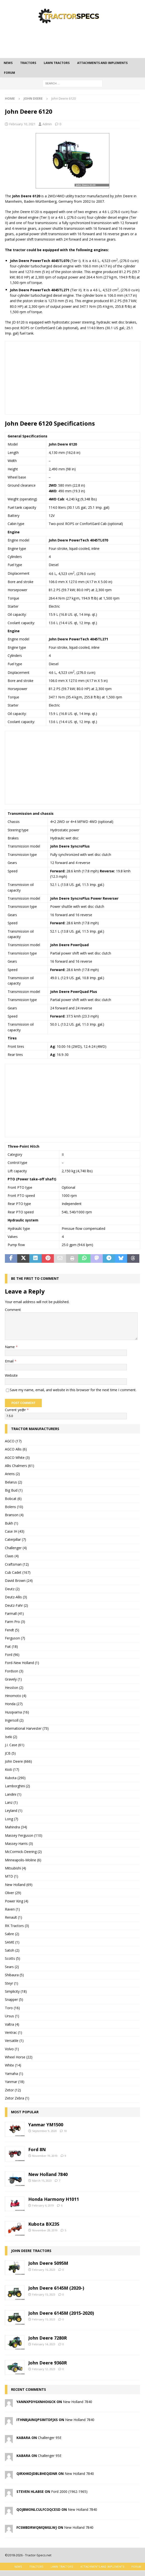 Image resolution: width=145 pixels, height=2576 pixels. I want to click on Yamaha (1), so click(14, 2073).